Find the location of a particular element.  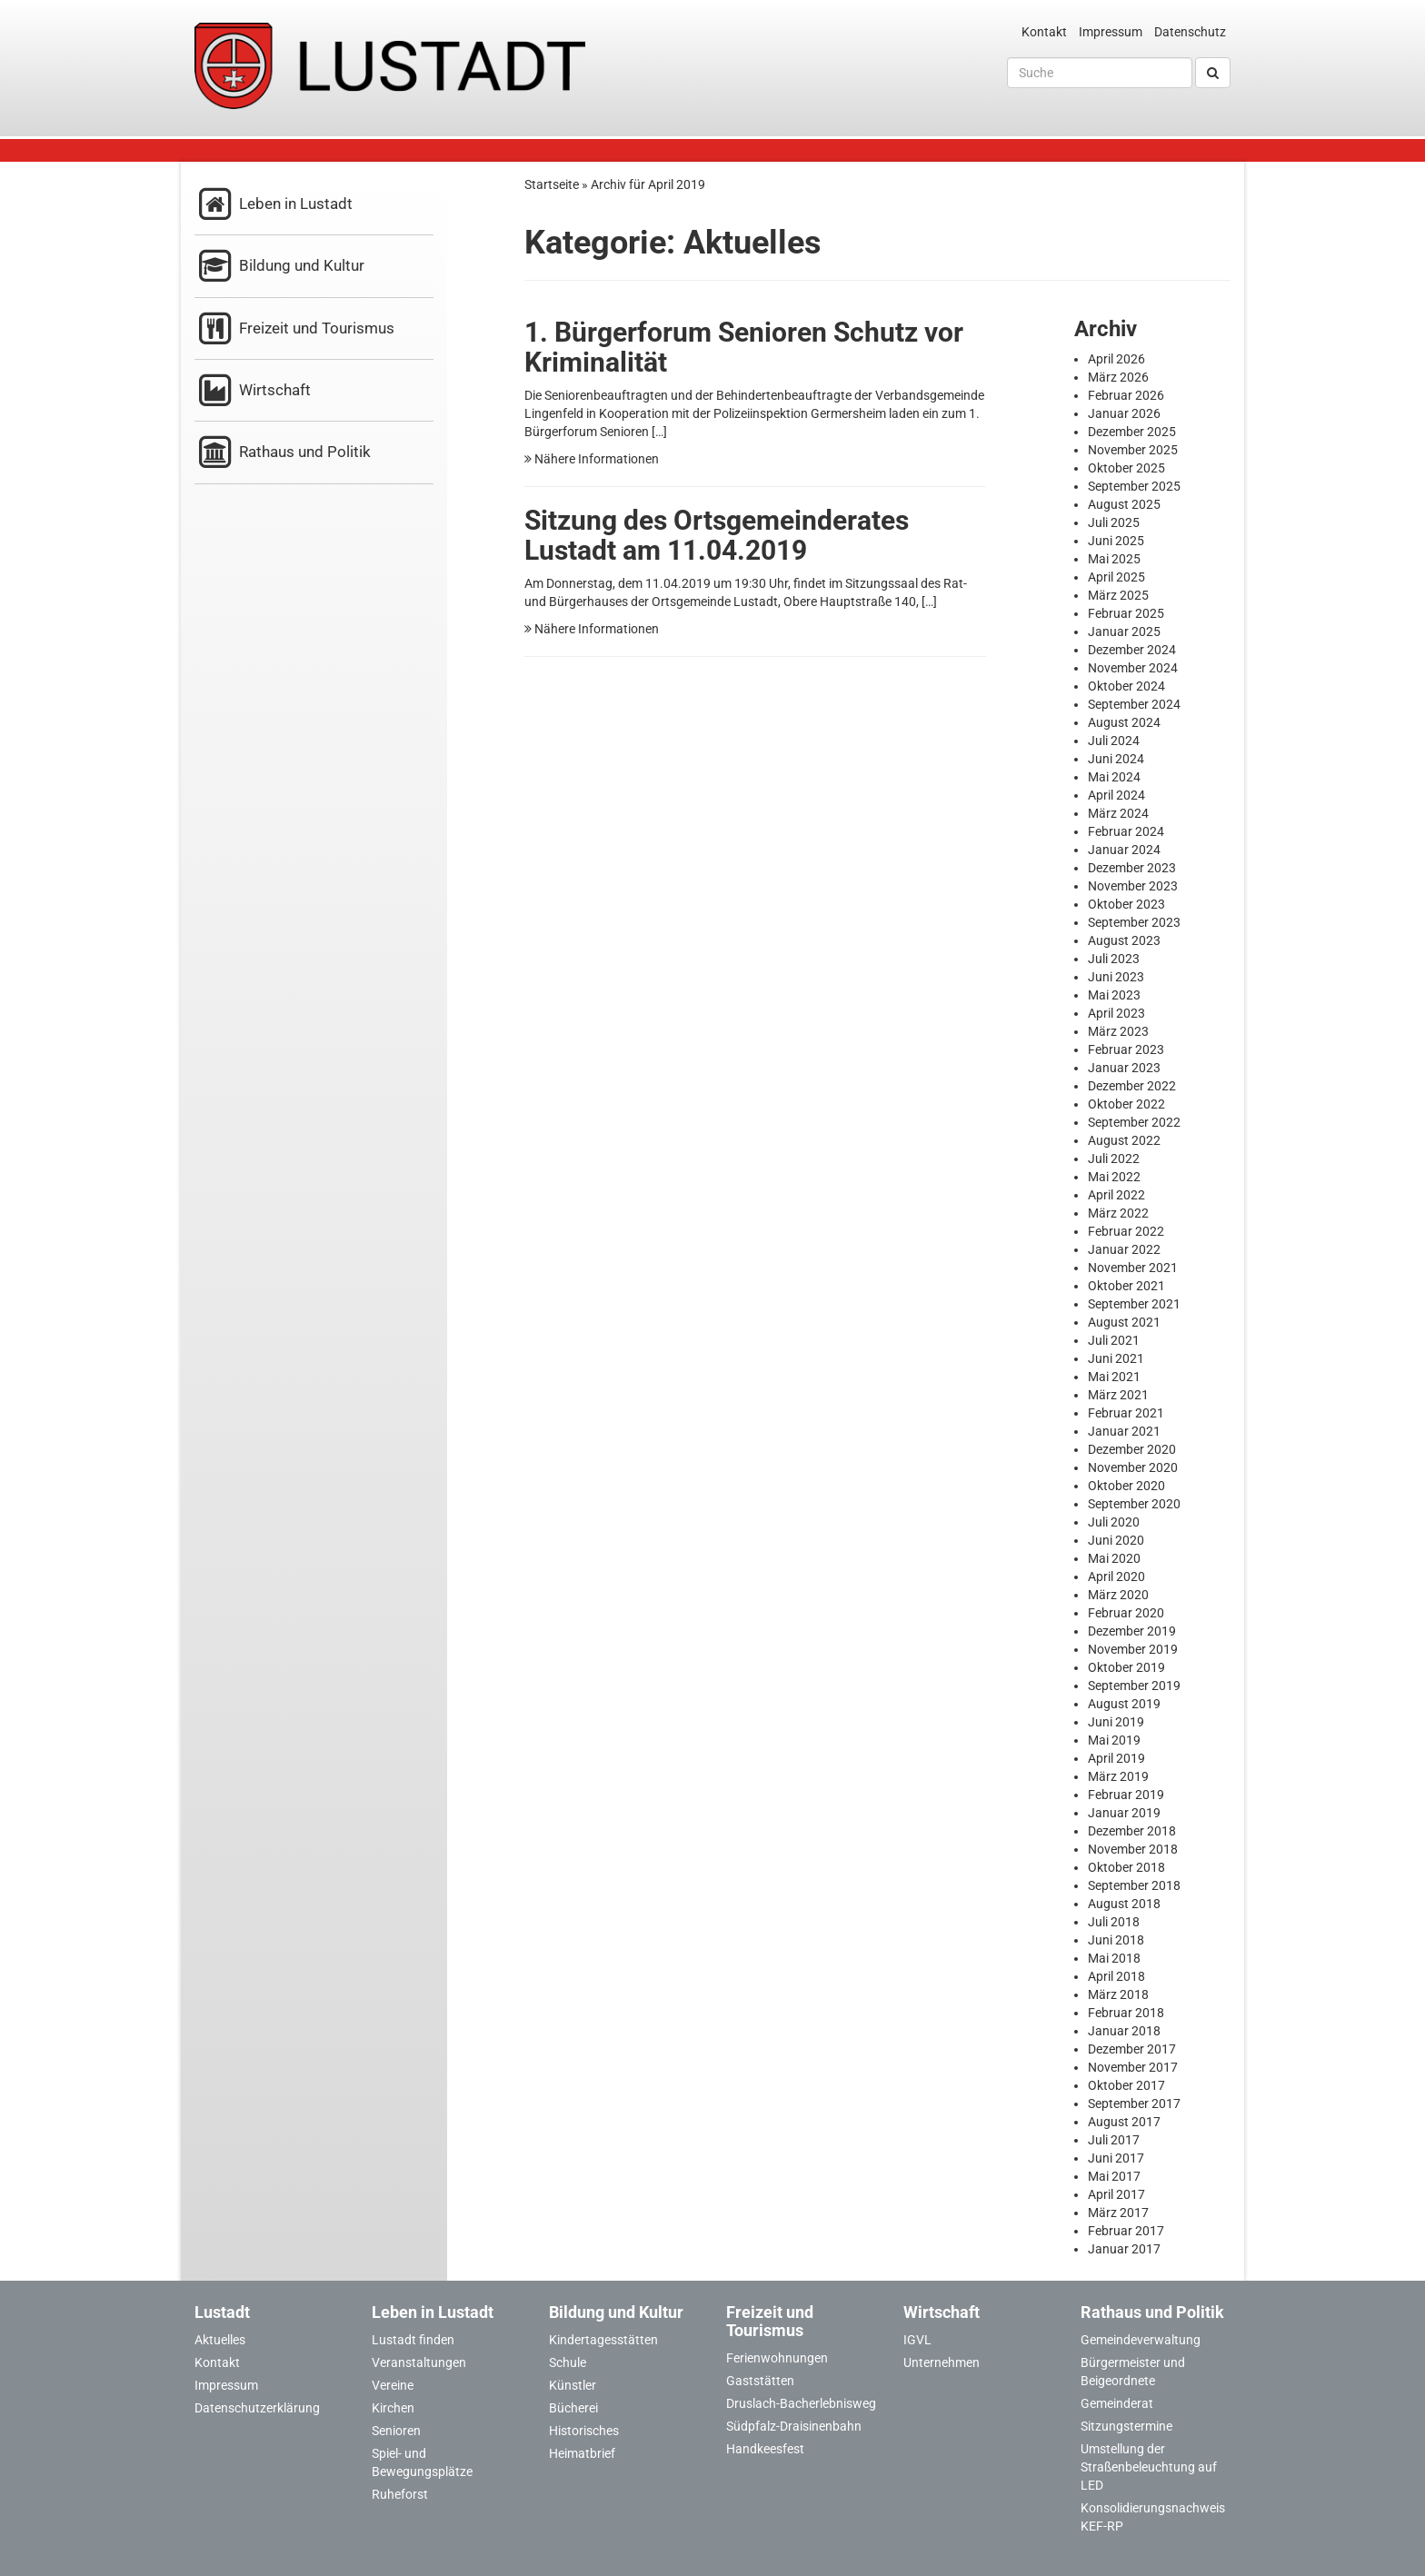

November 2025 is located at coordinates (1133, 450).